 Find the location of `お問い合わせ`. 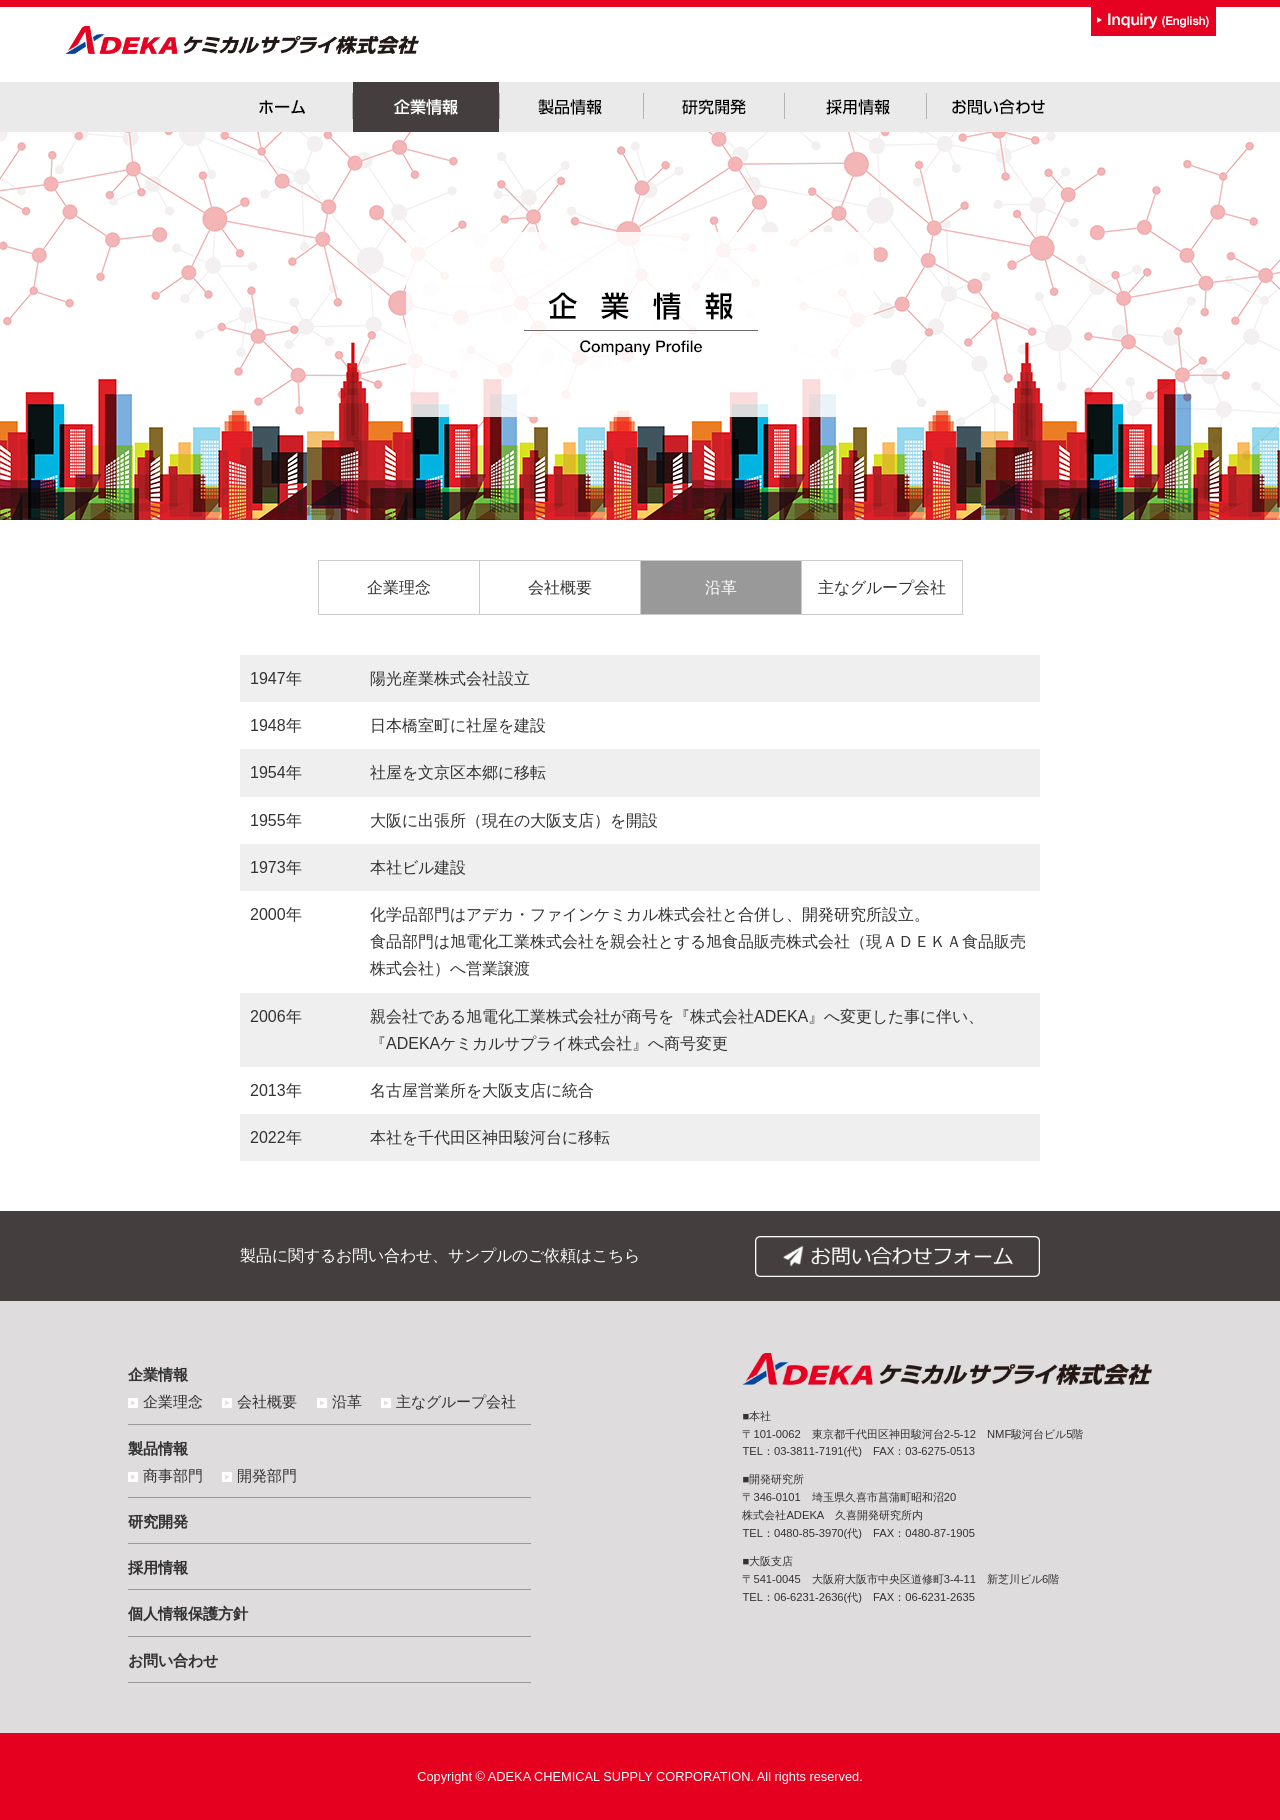

お問い合わせ is located at coordinates (173, 1660).